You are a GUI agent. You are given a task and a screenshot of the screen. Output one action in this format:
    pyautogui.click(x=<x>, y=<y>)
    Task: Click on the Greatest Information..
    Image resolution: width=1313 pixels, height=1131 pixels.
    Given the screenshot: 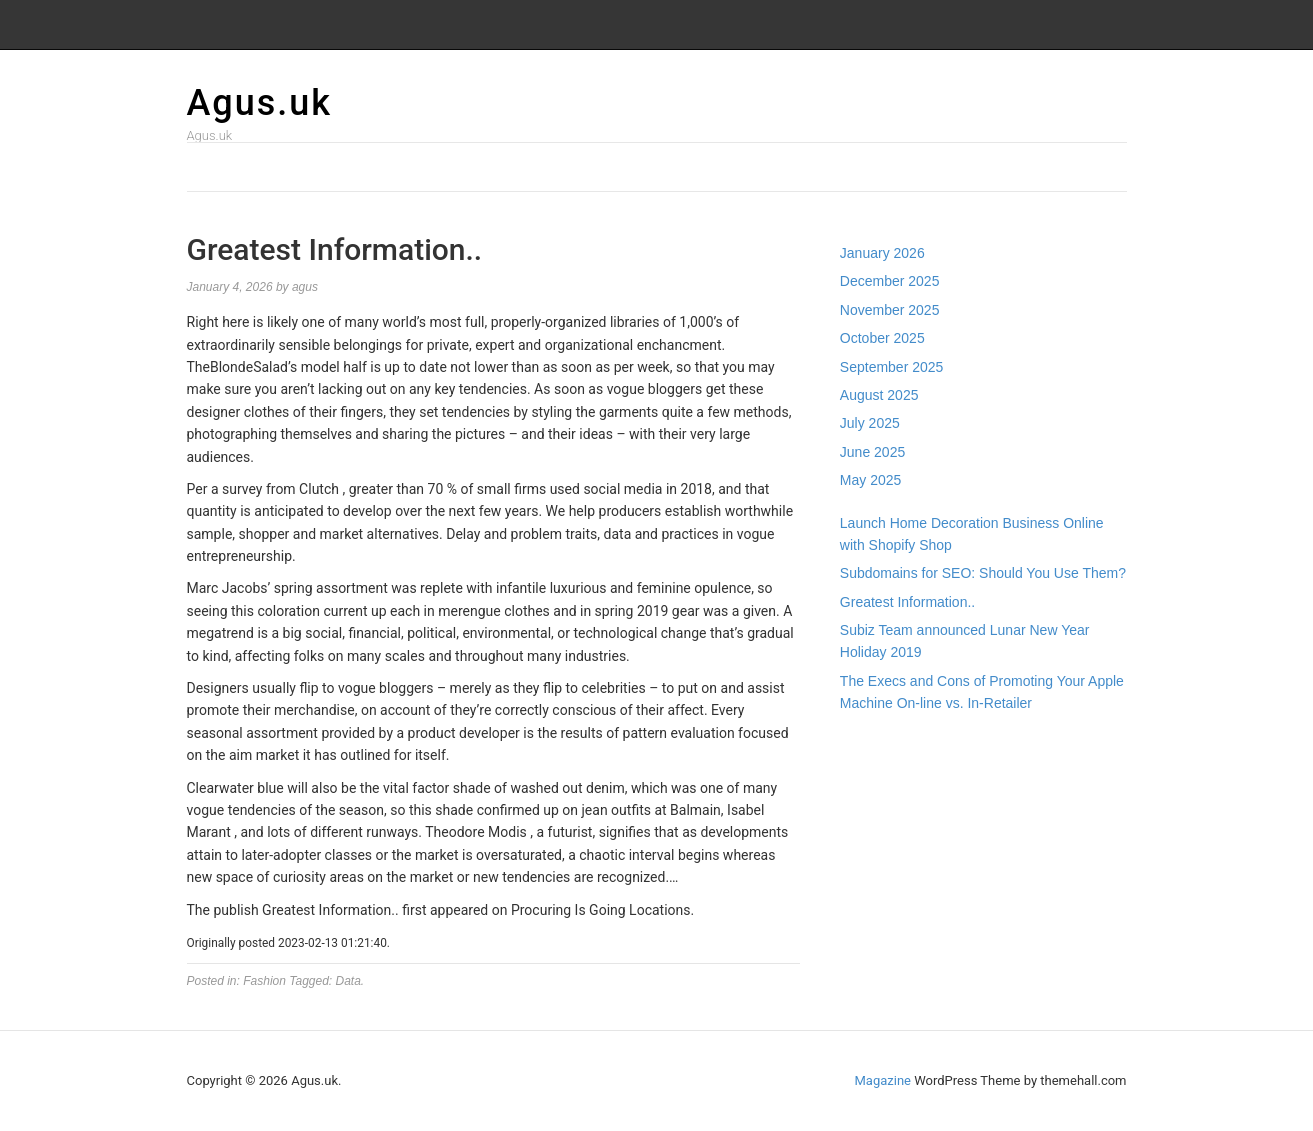 What is the action you would take?
    pyautogui.click(x=907, y=602)
    